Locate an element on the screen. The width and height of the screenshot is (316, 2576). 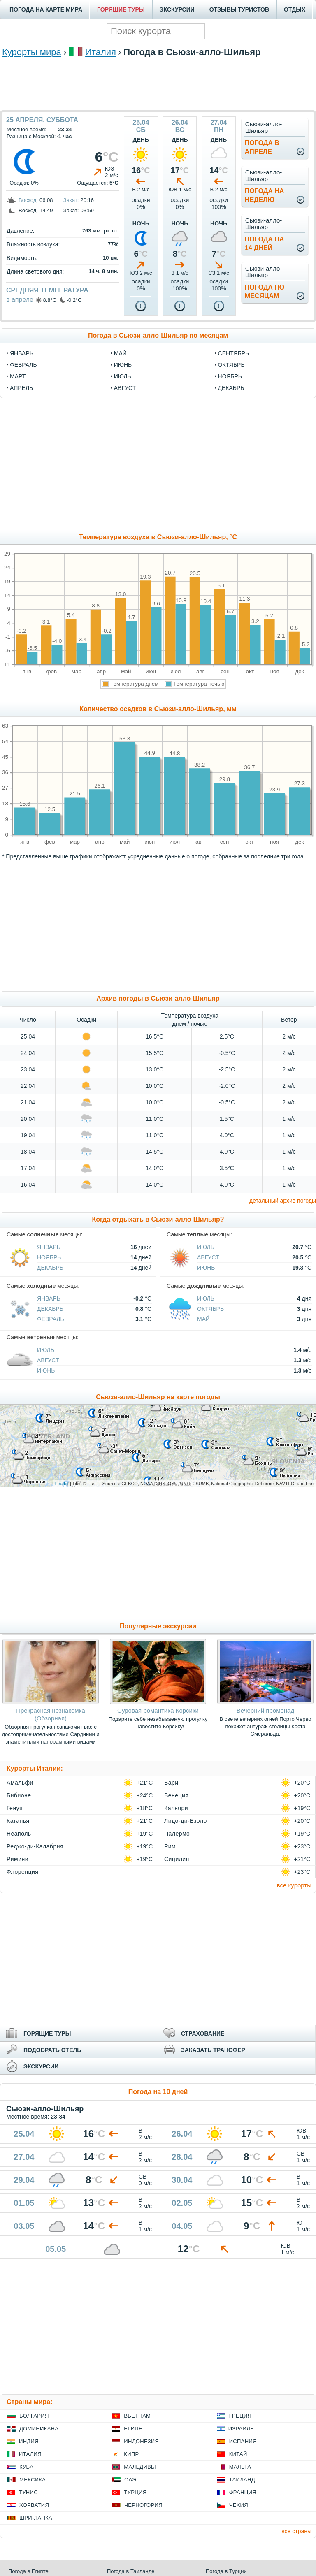
Погода на 10 дней is located at coordinates (158, 2091).